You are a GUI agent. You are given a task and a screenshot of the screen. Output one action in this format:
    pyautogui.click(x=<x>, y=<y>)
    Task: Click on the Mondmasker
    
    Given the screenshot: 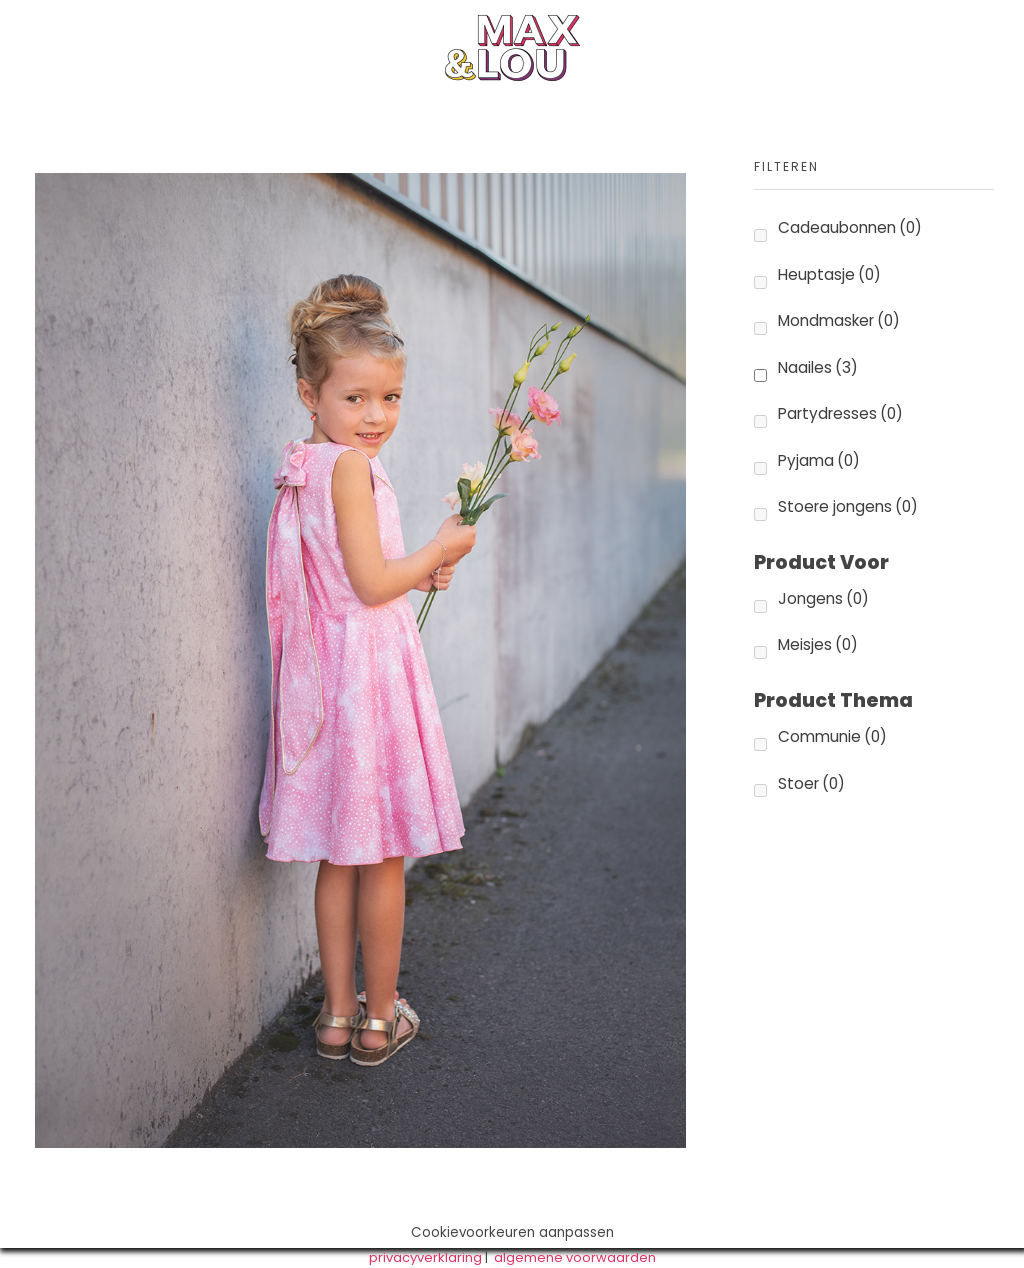 What is the action you would take?
    pyautogui.click(x=839, y=320)
    